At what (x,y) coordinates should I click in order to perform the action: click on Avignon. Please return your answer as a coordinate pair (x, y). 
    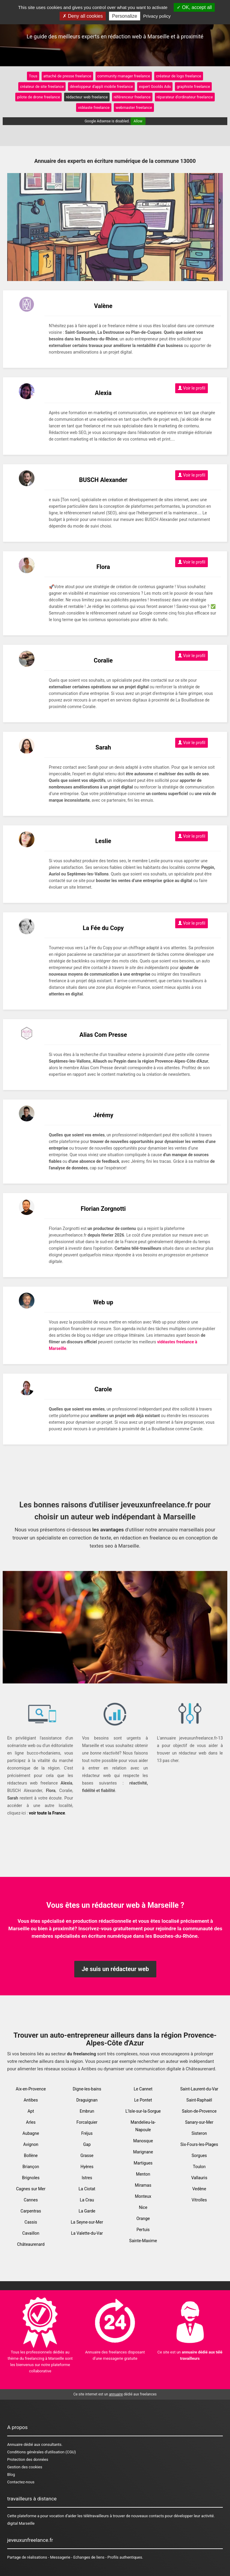
    Looking at the image, I should click on (30, 2144).